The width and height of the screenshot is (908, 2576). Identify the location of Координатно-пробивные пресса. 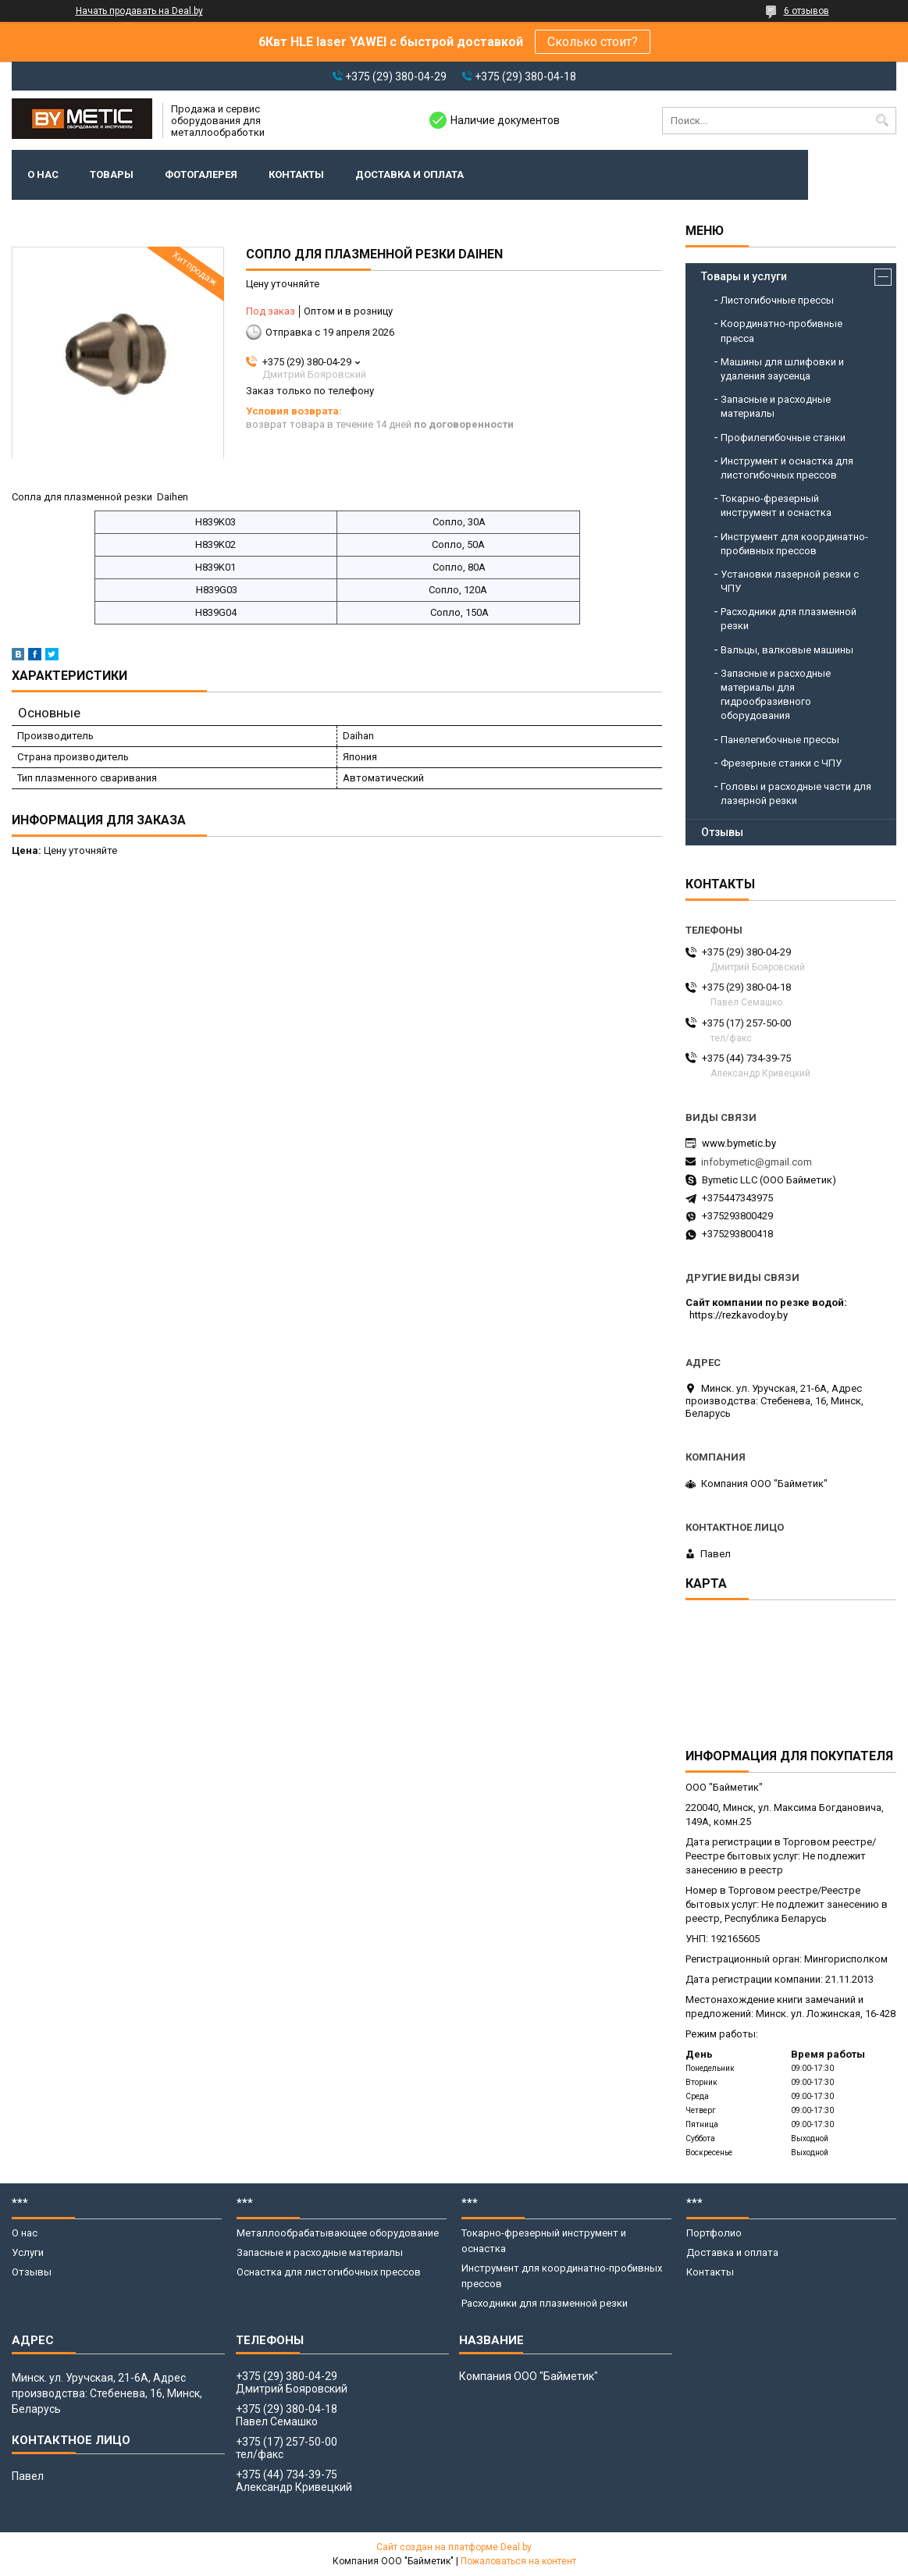
(781, 330).